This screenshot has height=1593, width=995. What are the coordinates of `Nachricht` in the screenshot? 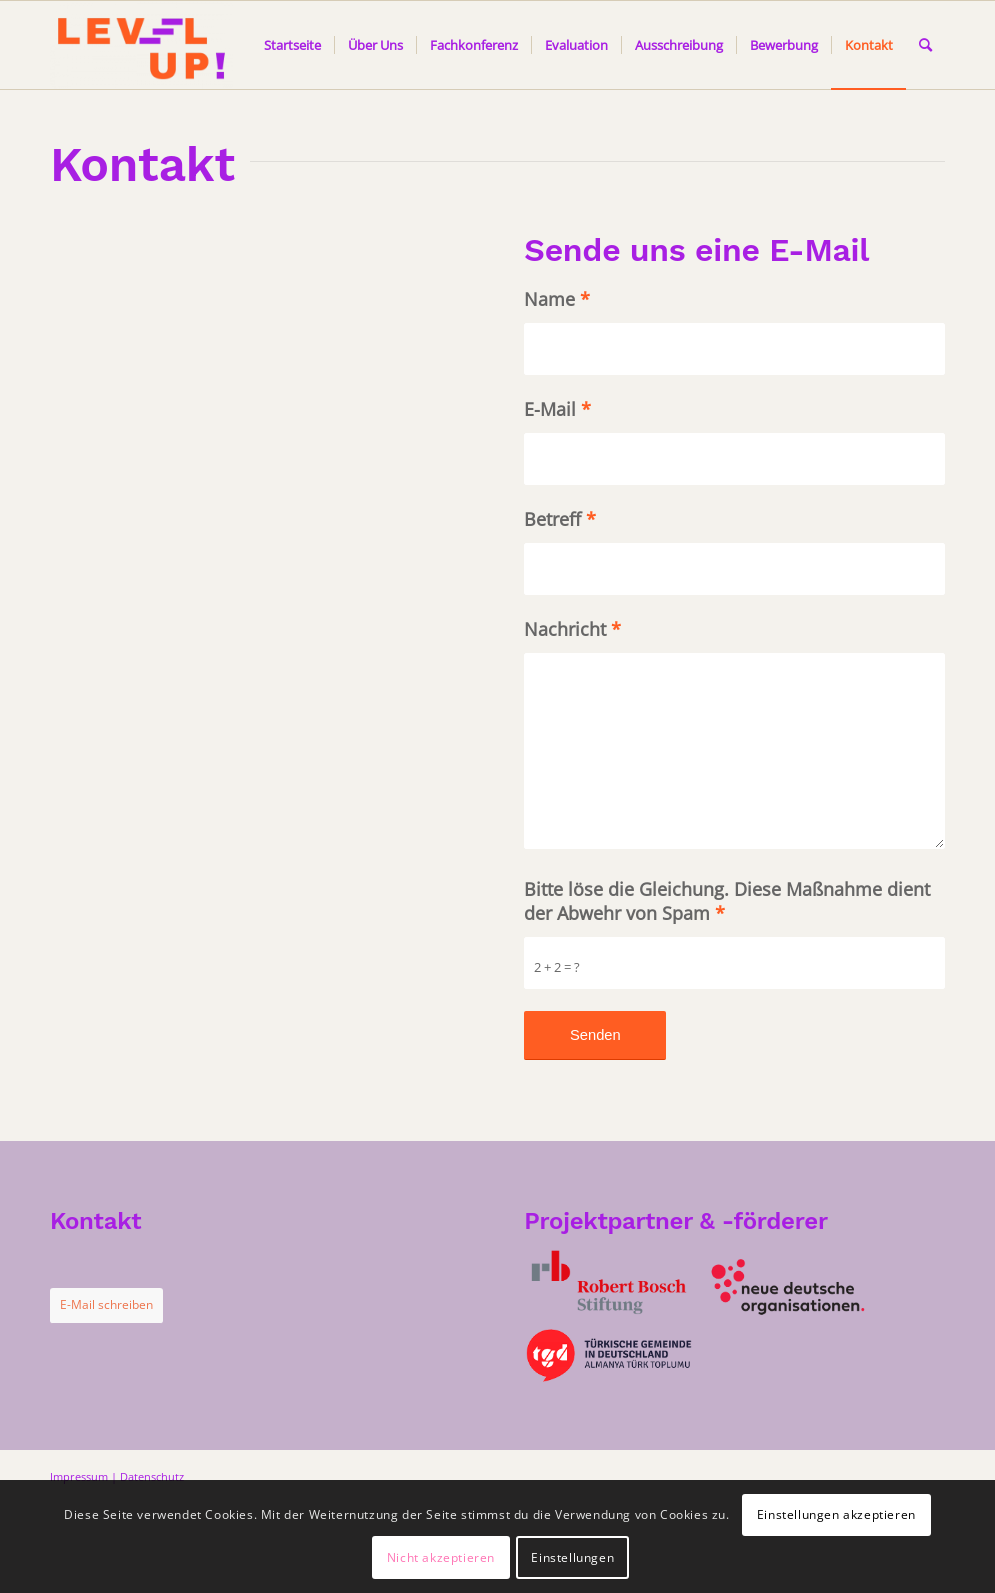 It's located at (572, 629).